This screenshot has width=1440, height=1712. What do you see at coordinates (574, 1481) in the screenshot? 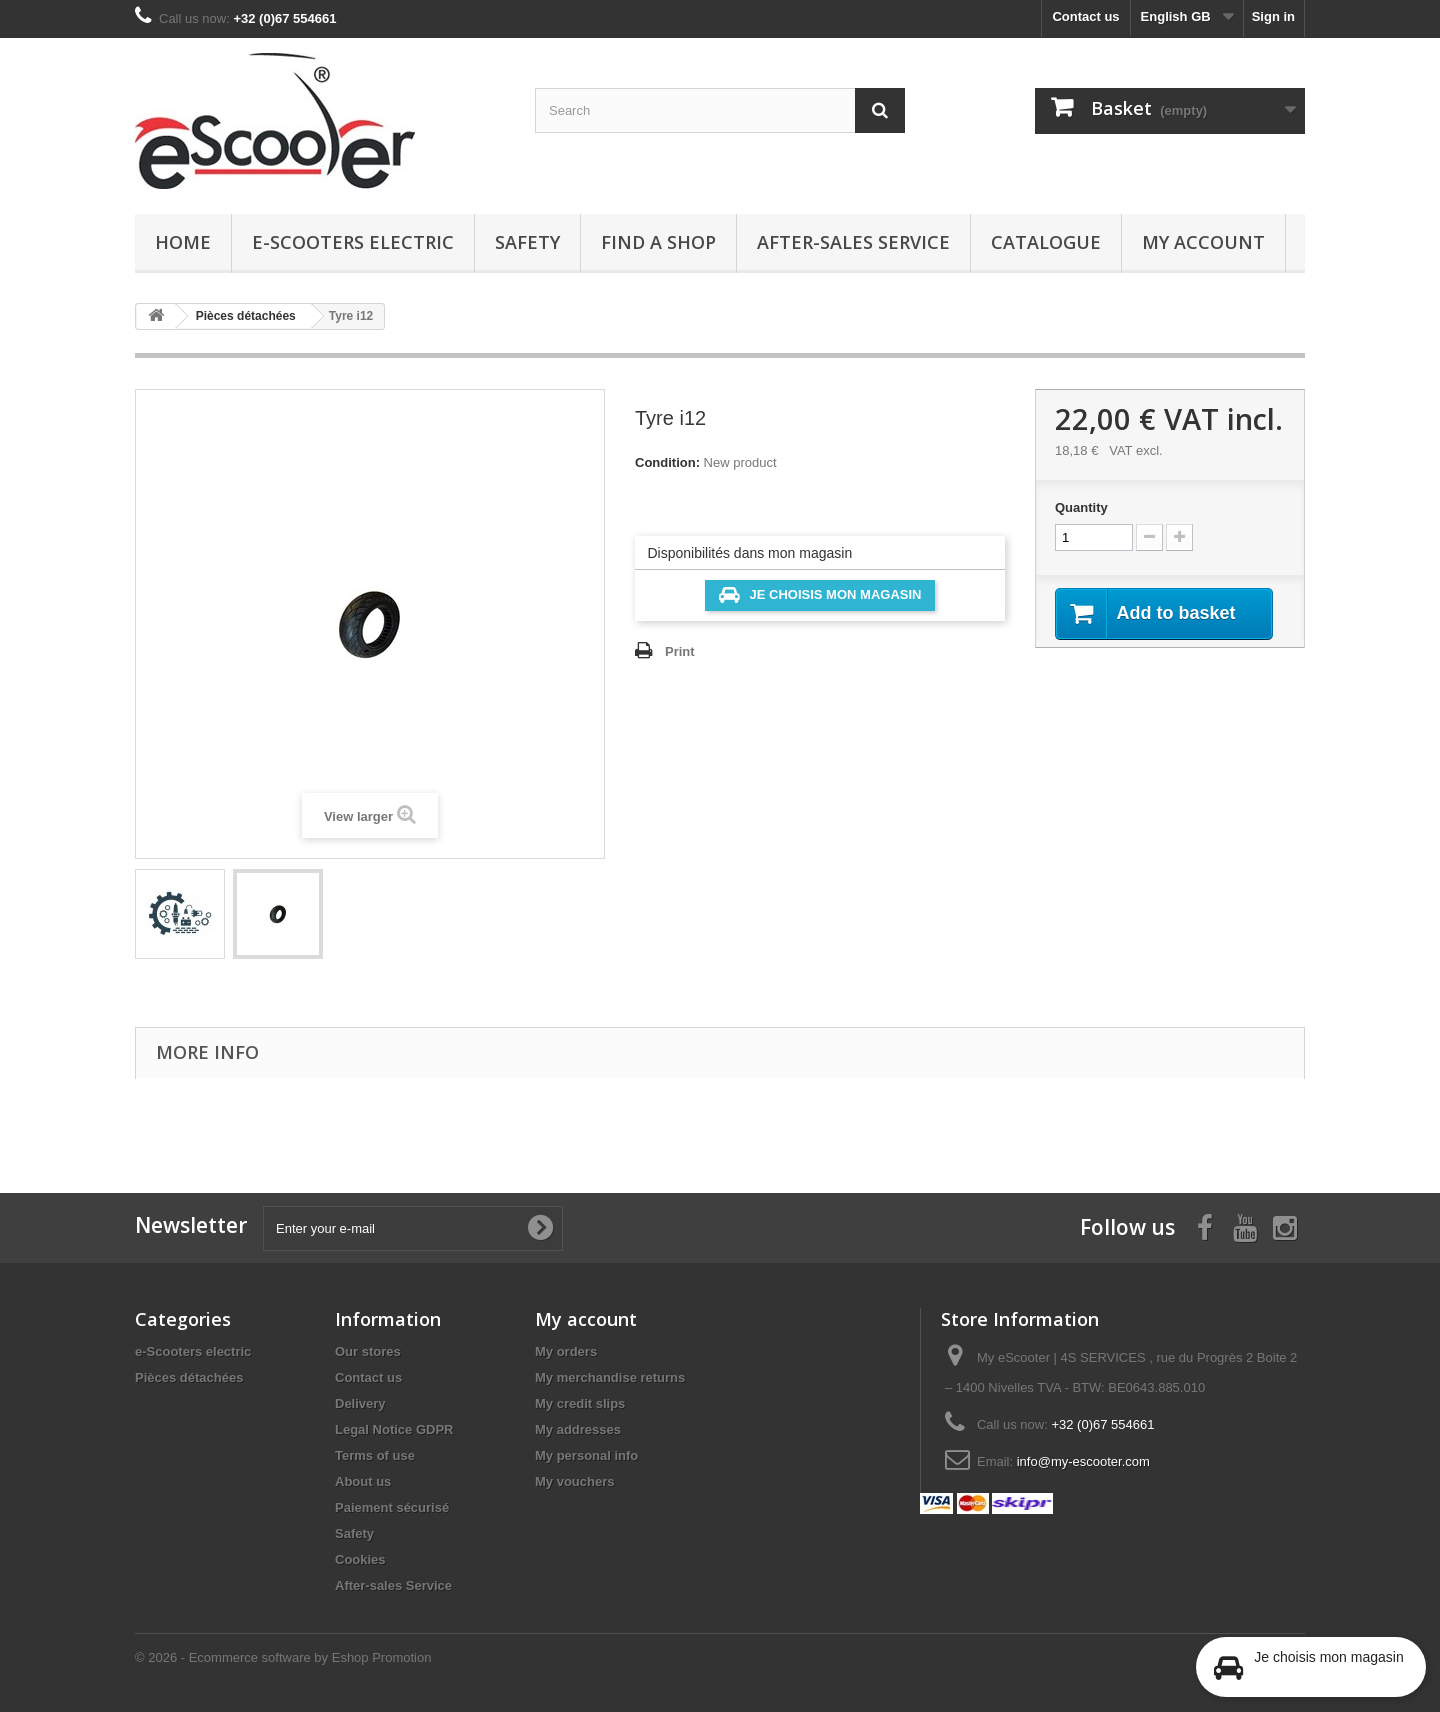
I see `My vouchers` at bounding box center [574, 1481].